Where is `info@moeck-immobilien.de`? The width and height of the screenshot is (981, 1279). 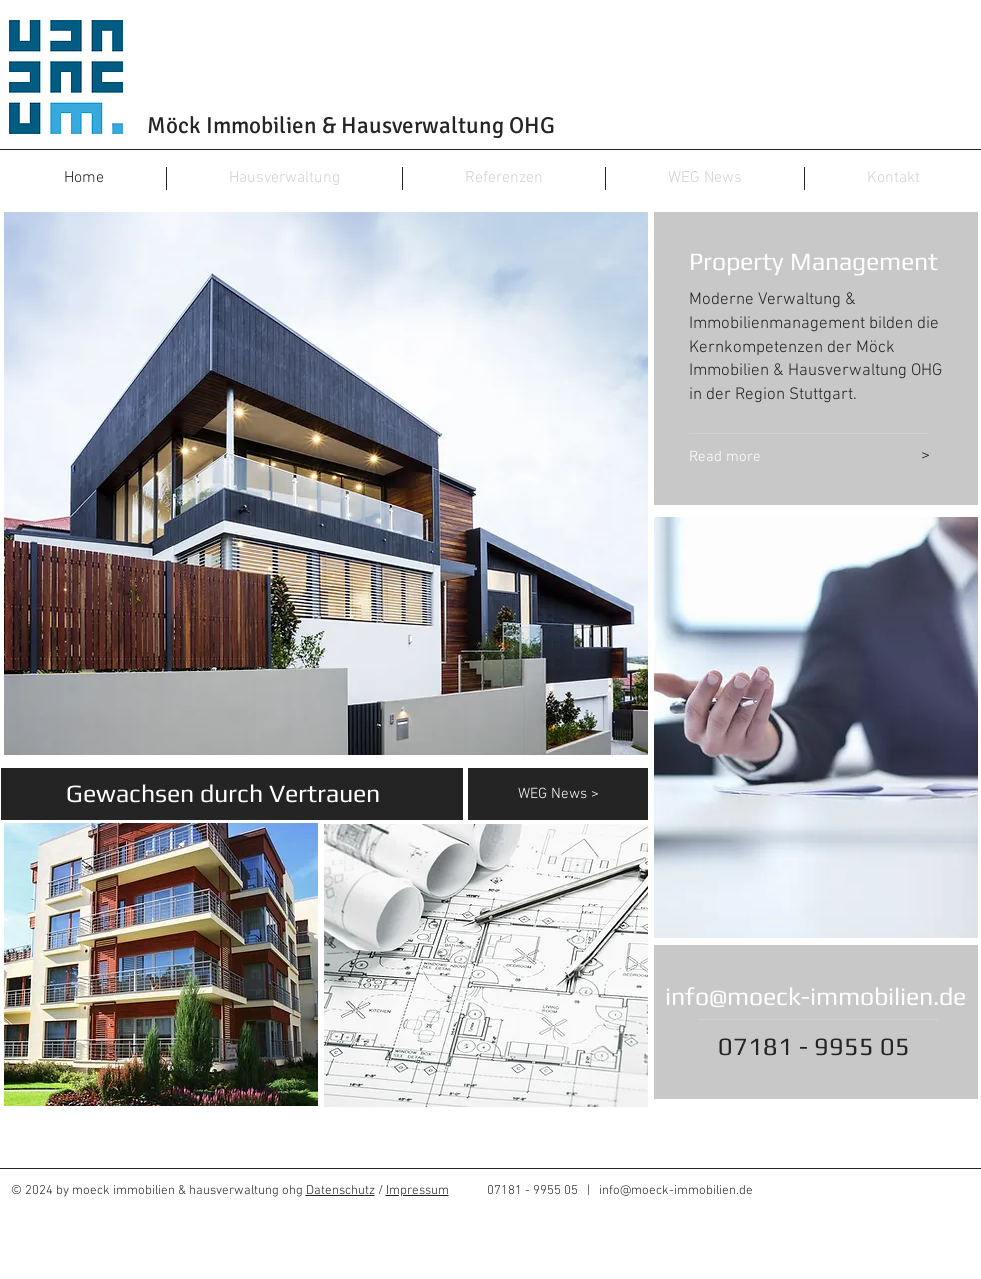 info@moeck-immobilien.de is located at coordinates (815, 996).